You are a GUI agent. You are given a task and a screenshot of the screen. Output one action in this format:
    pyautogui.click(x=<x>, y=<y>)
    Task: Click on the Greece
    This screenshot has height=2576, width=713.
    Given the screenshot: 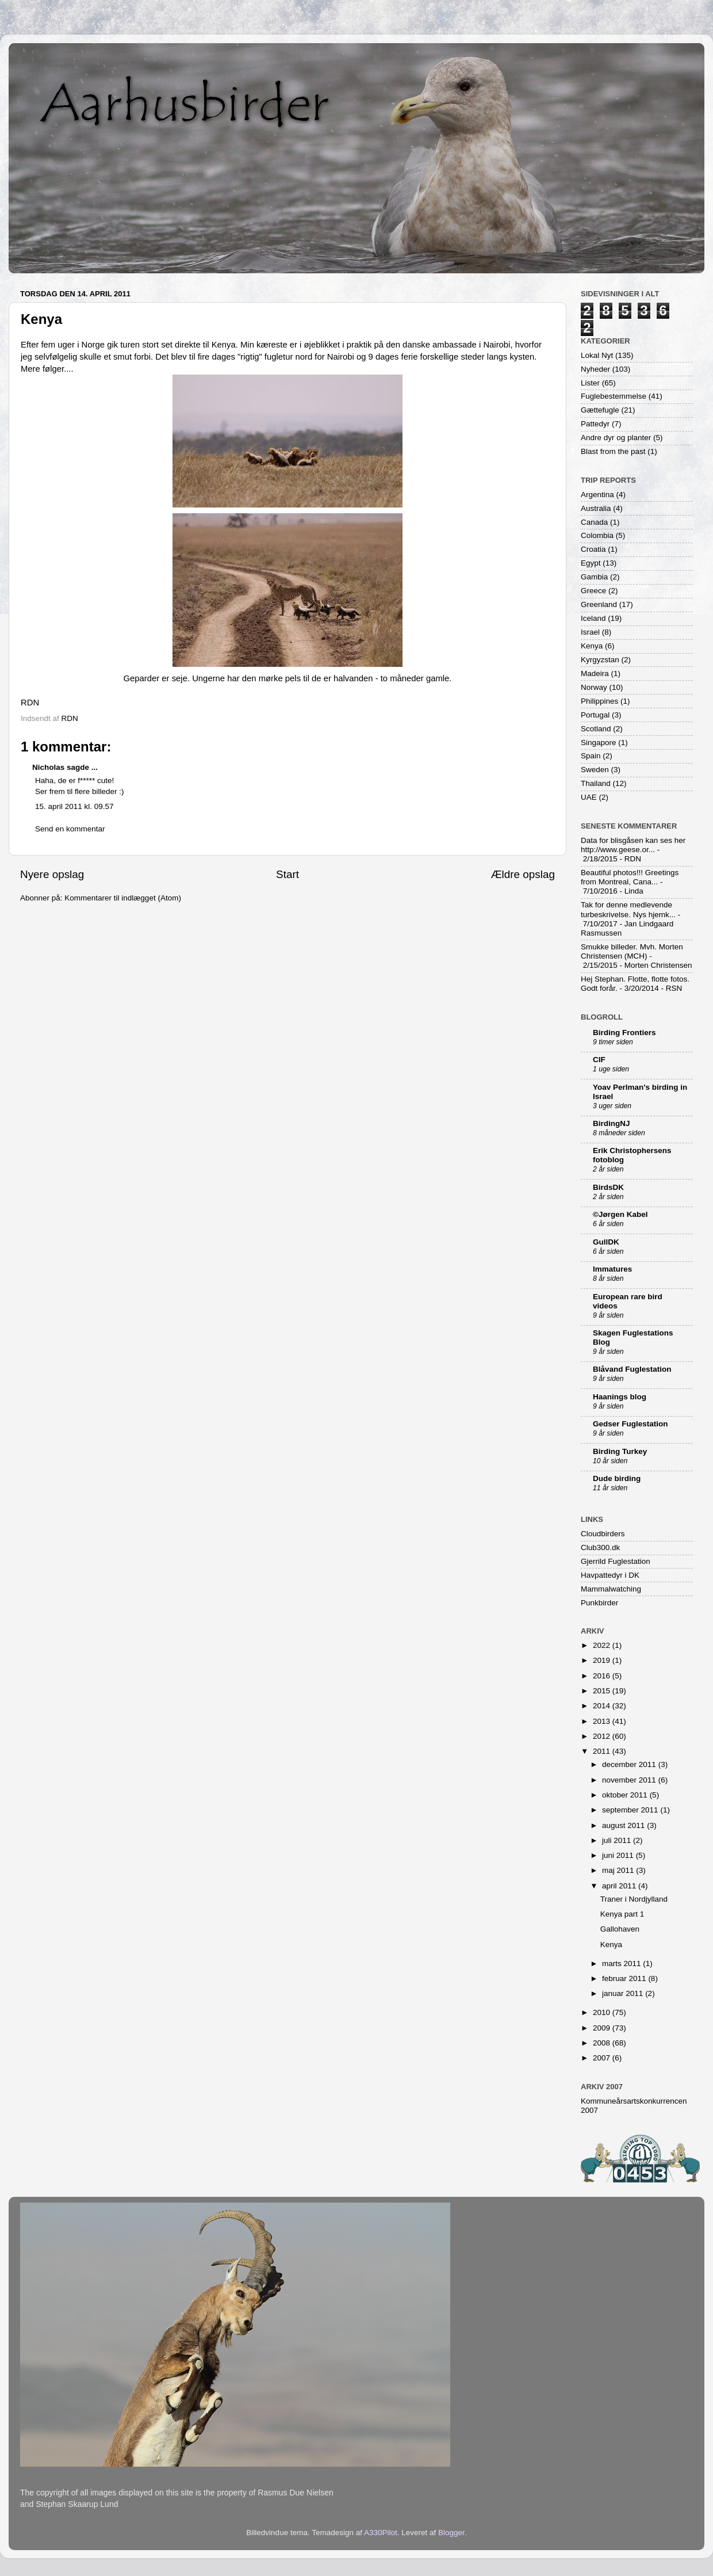 What is the action you would take?
    pyautogui.click(x=593, y=590)
    